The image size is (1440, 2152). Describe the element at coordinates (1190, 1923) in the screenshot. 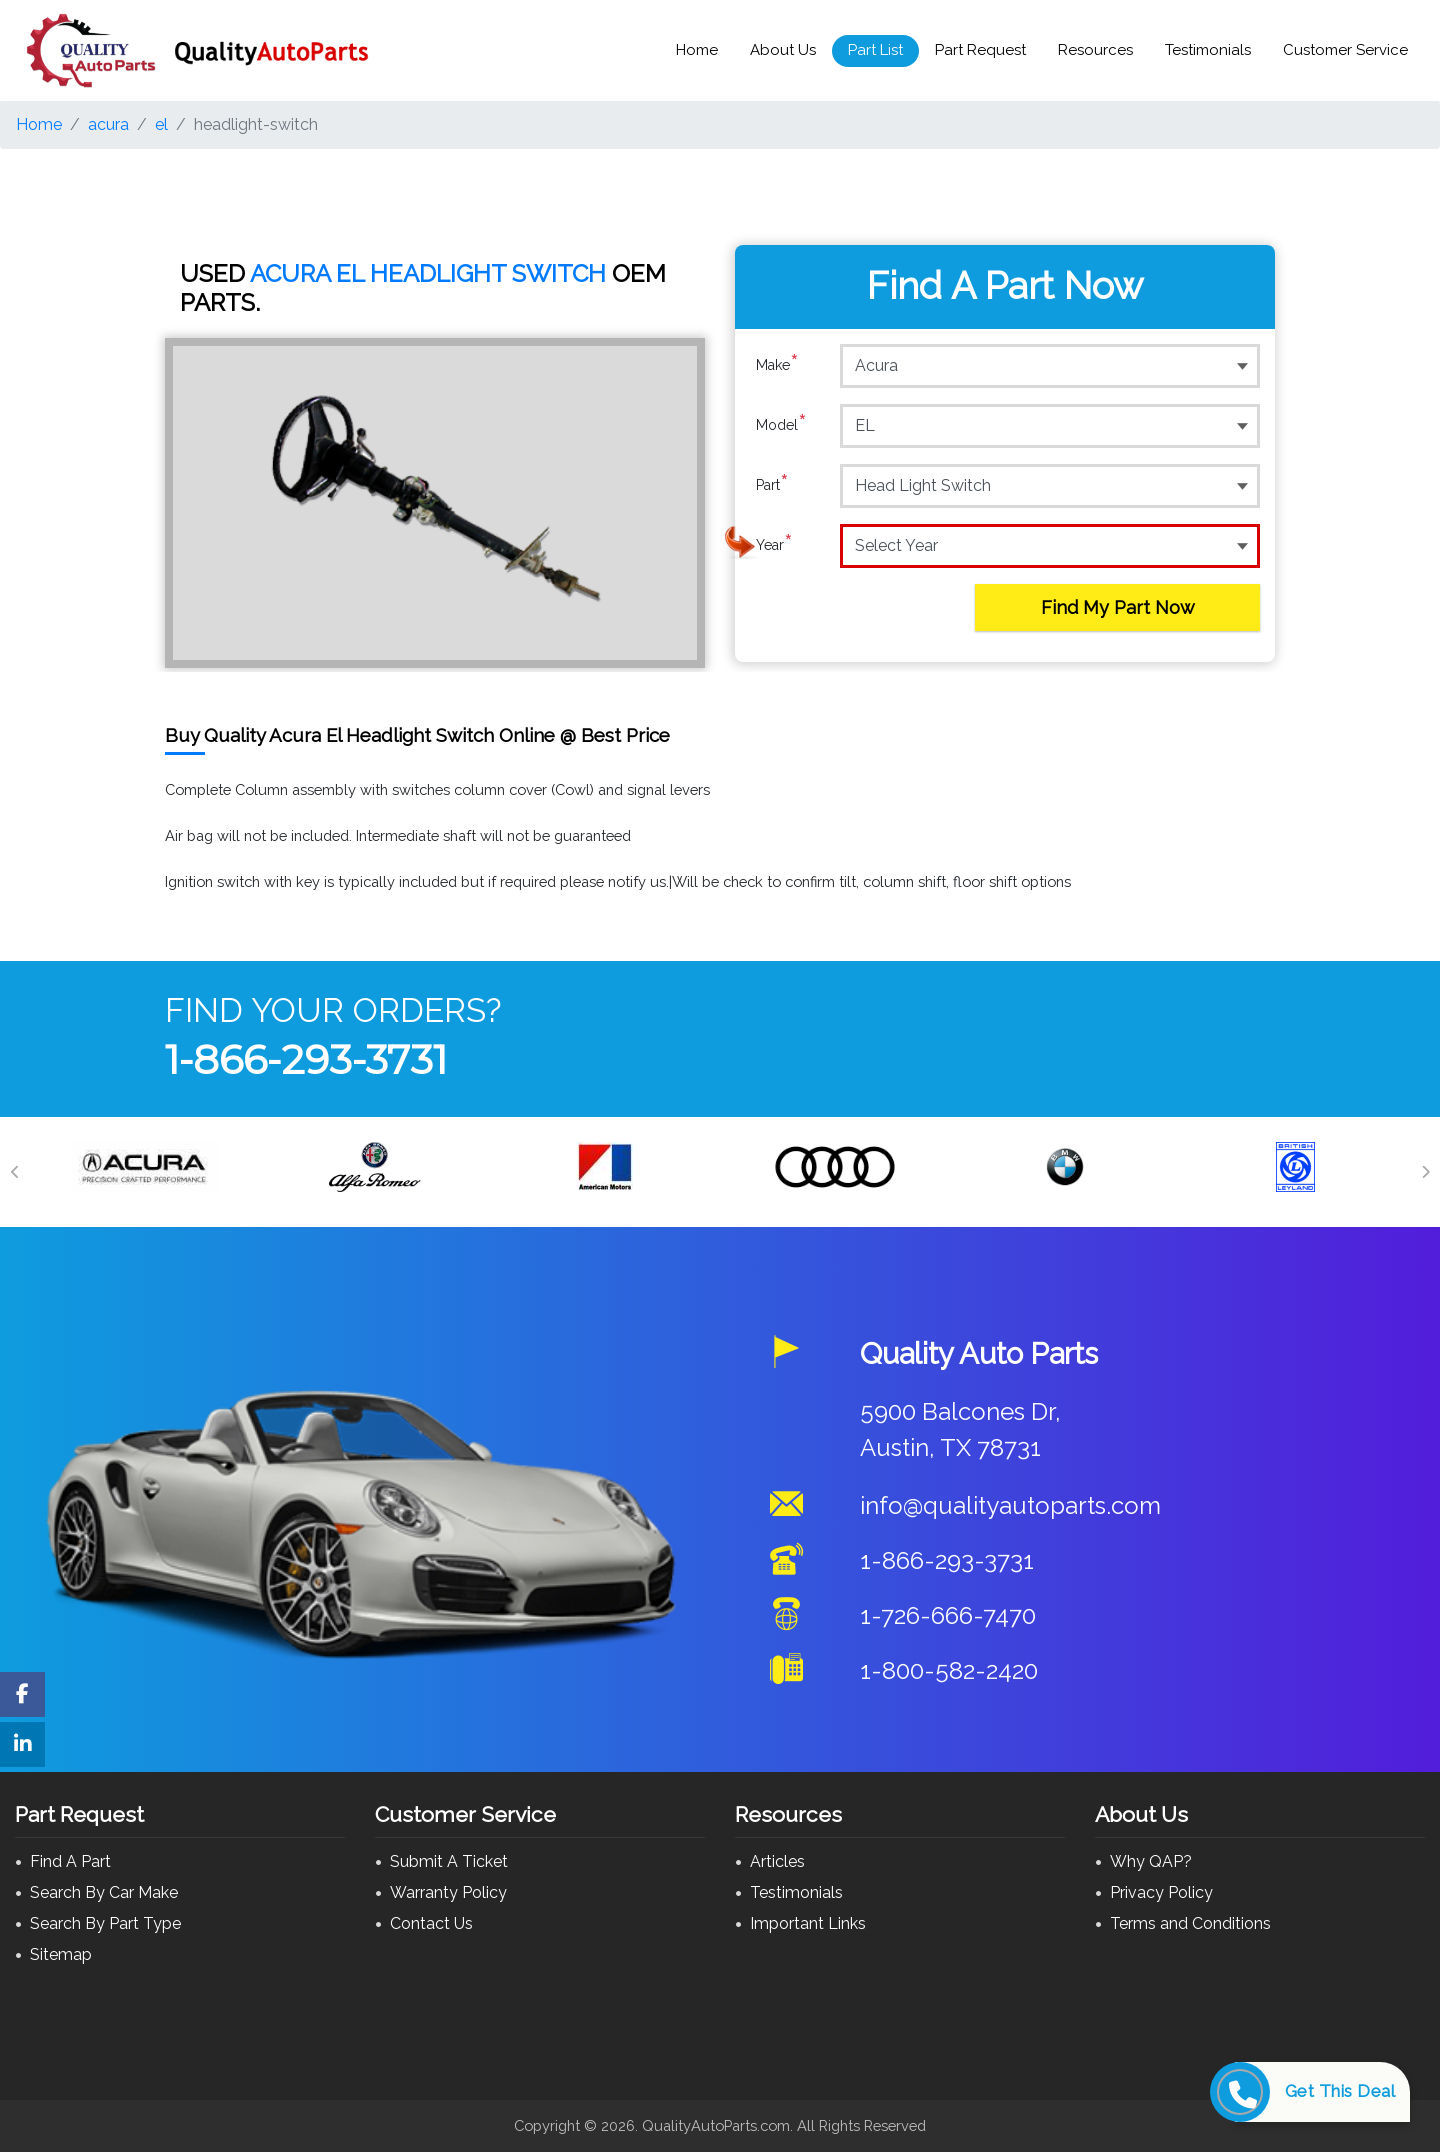

I see `Terms and Conditions` at that location.